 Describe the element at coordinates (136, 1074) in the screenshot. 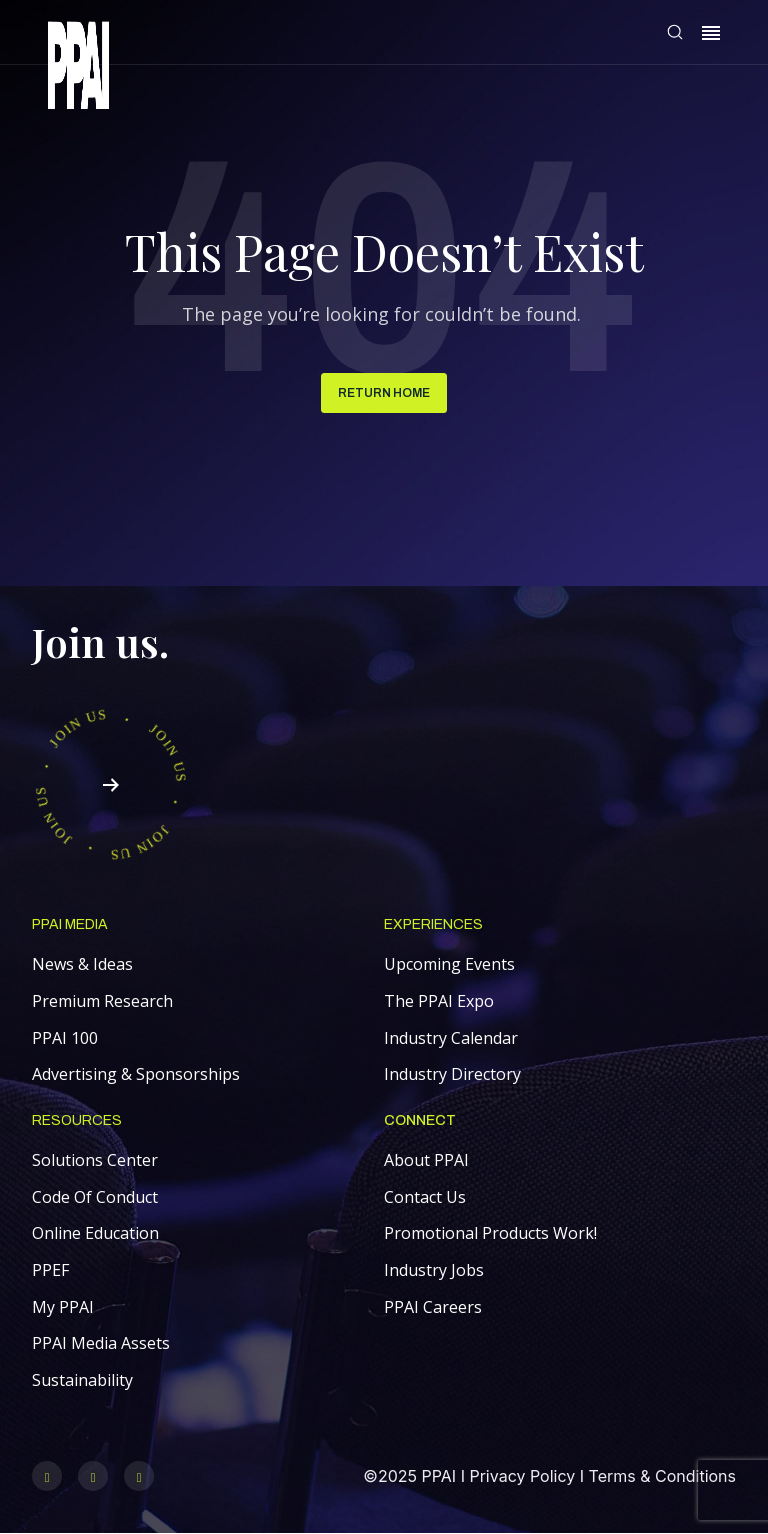

I see `Advertising & Sponsorships [menuitem]` at that location.